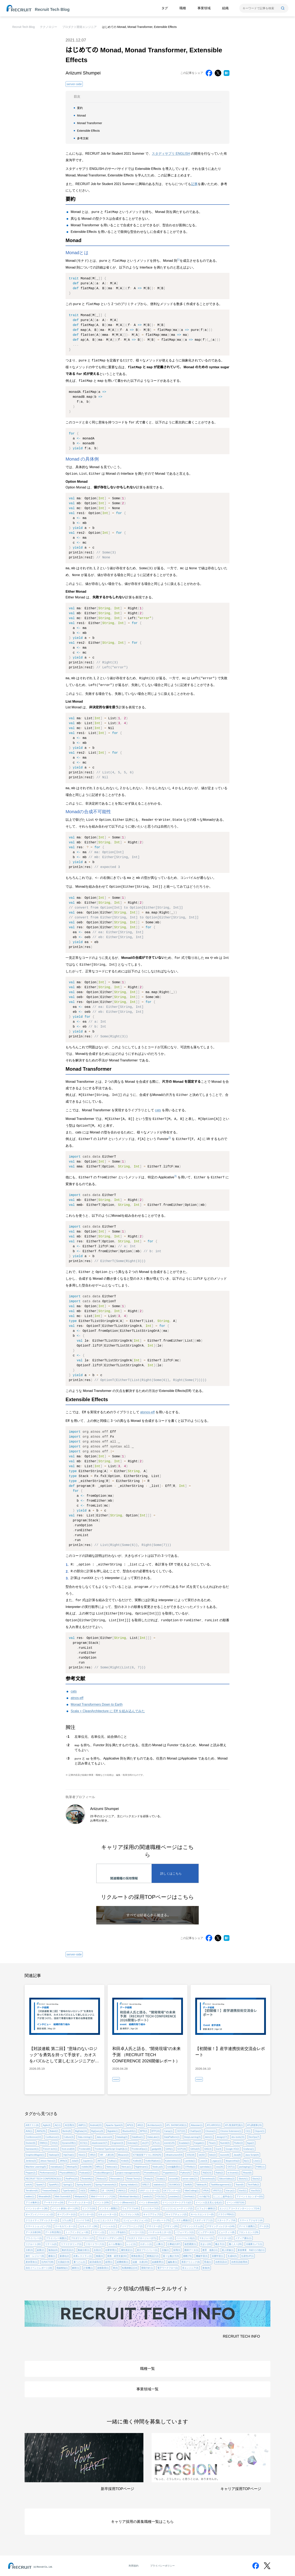 The width and height of the screenshot is (295, 2576). Describe the element at coordinates (168, 2131) in the screenshot. I see `Camp(1)` at that location.